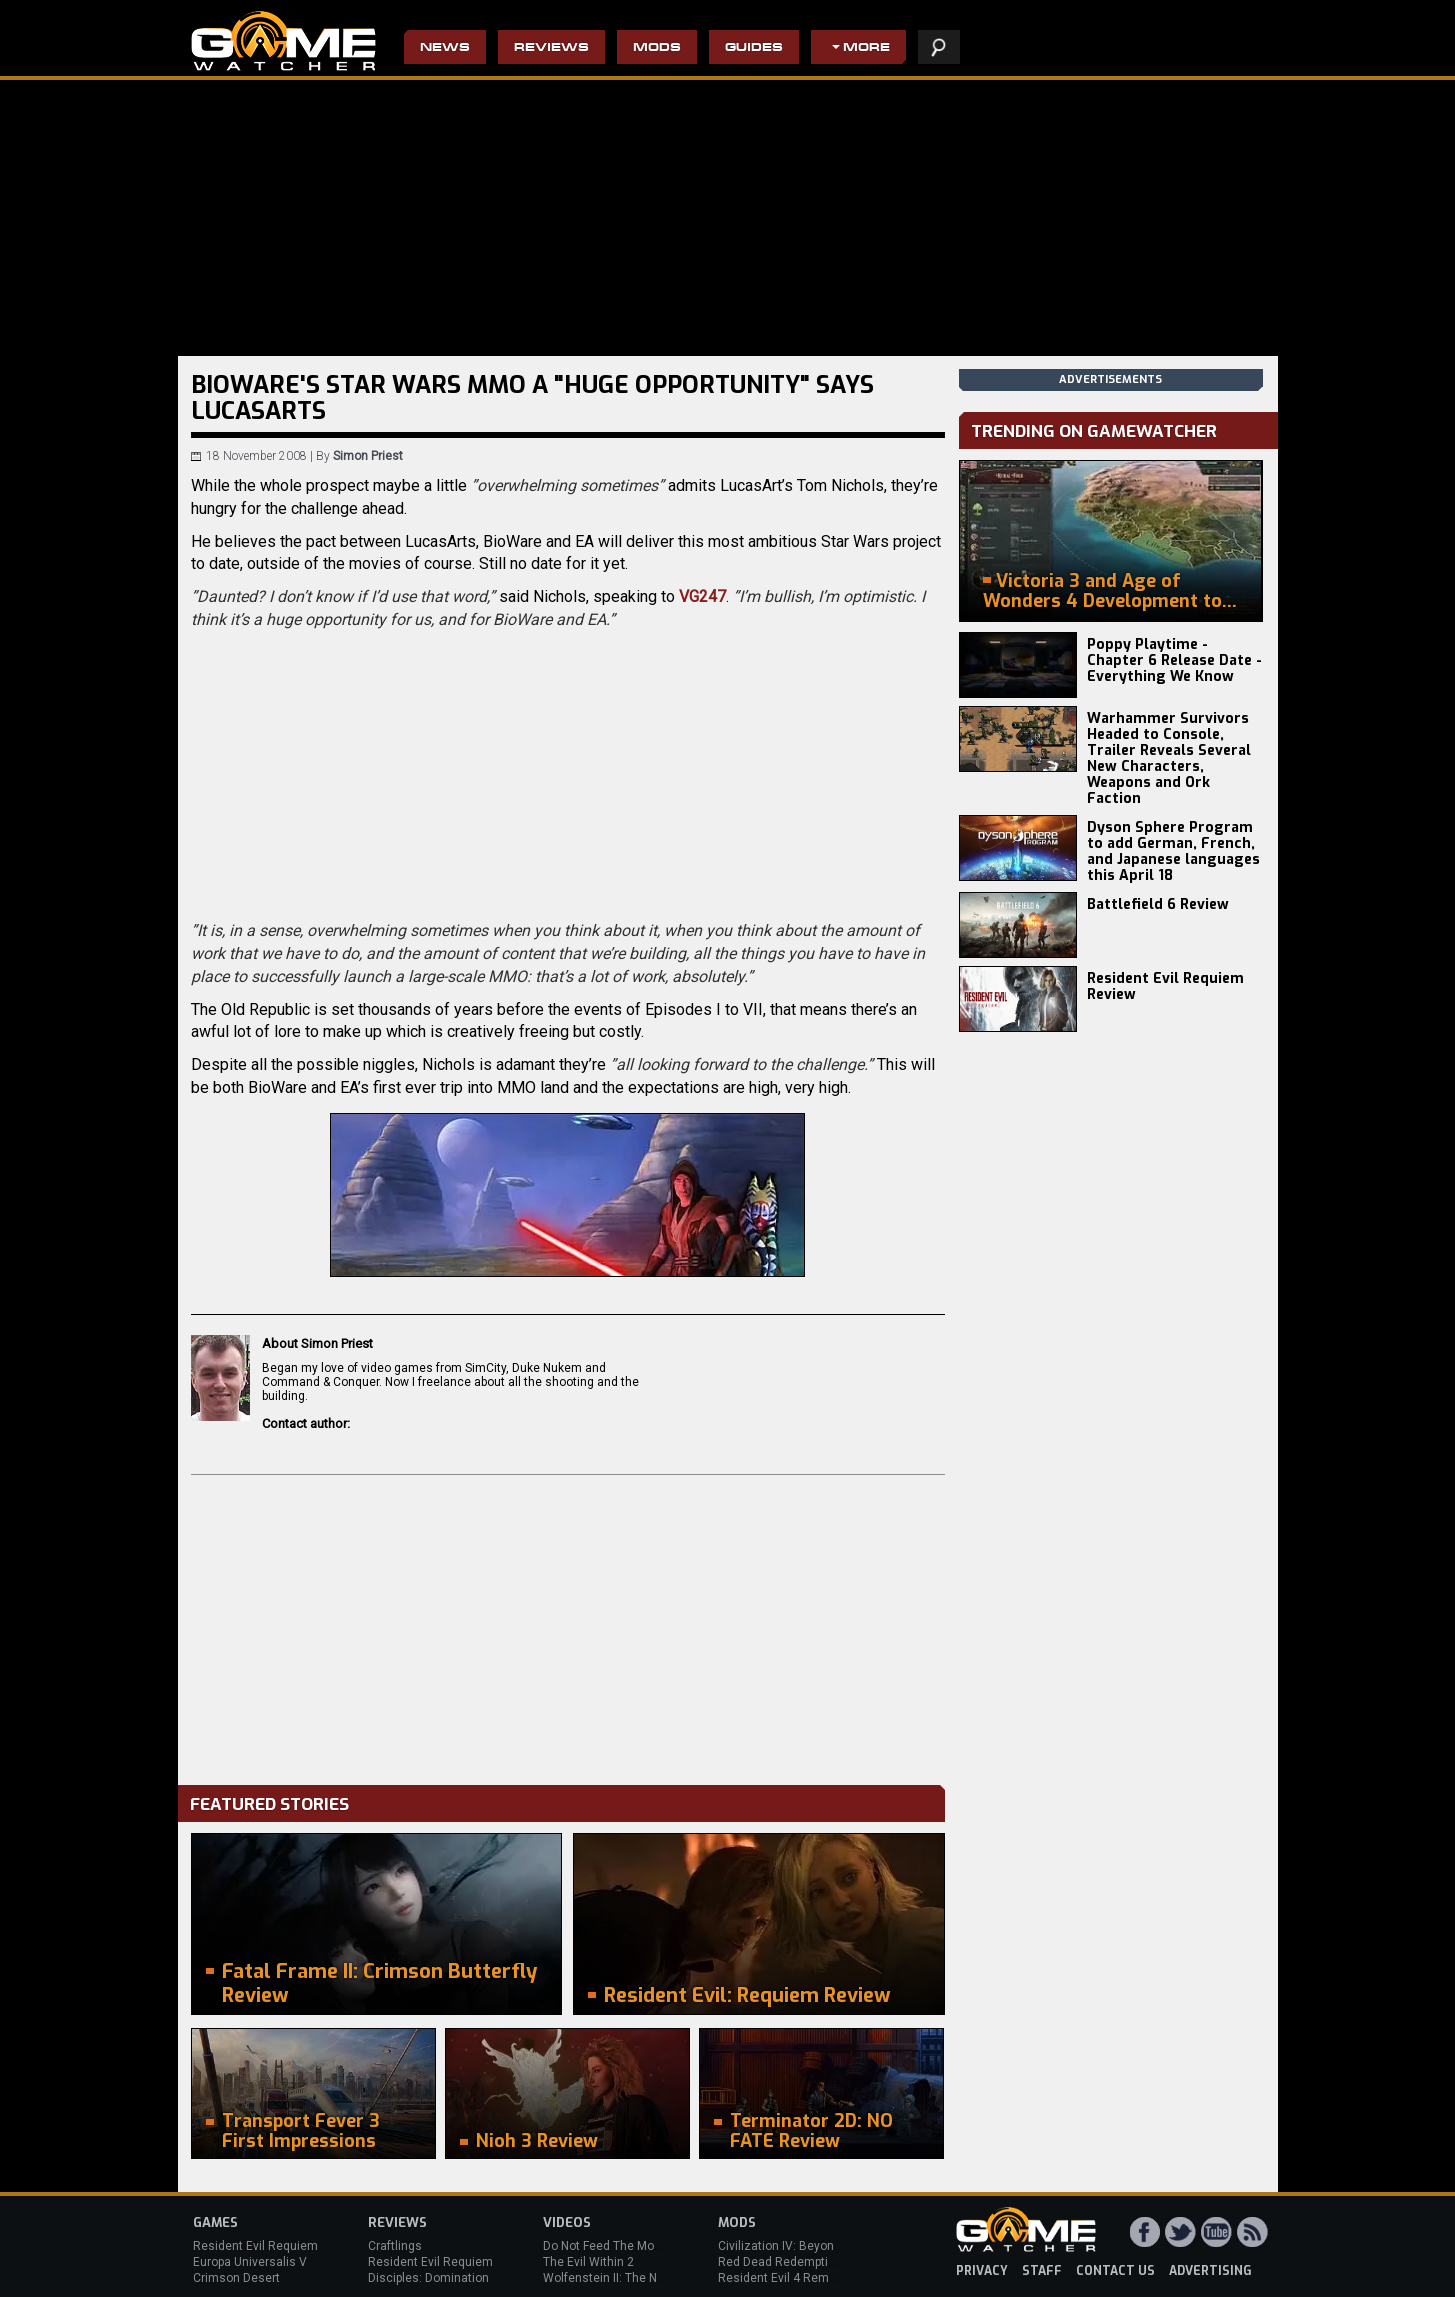 The height and width of the screenshot is (2297, 1455). I want to click on Red Dead Redemption 2, so click(785, 2262).